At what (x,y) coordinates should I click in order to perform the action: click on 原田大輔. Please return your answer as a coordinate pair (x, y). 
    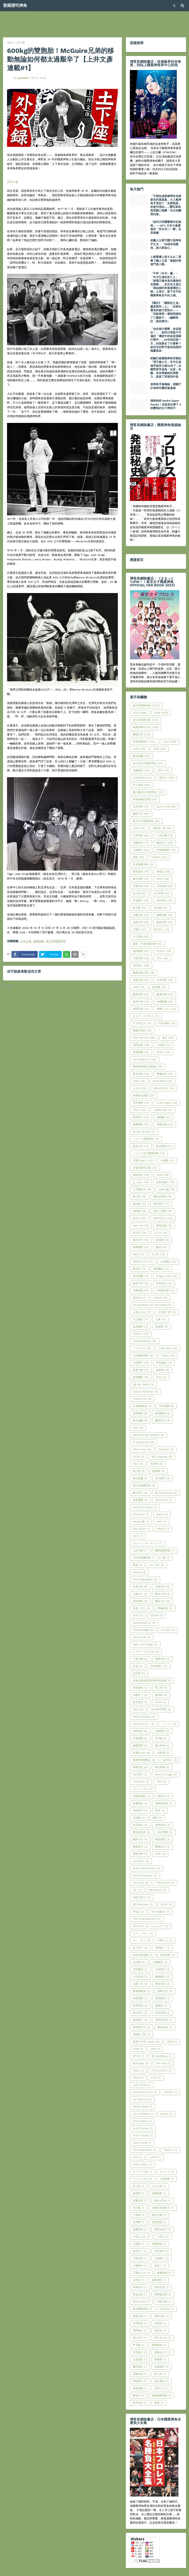
    Looking at the image, I should click on (159, 2215).